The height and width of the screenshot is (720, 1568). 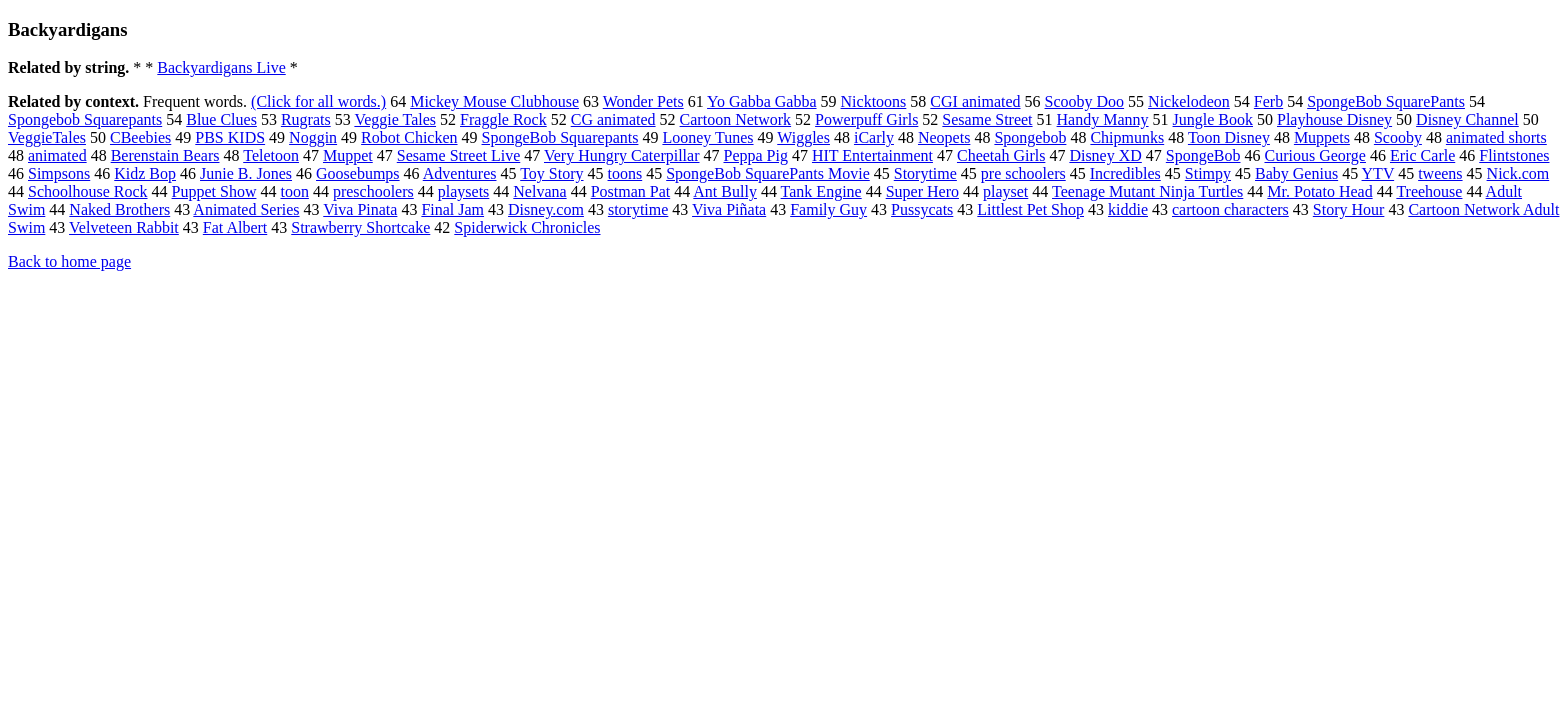 What do you see at coordinates (494, 101) in the screenshot?
I see `Mickey Mouse Clubhouse` at bounding box center [494, 101].